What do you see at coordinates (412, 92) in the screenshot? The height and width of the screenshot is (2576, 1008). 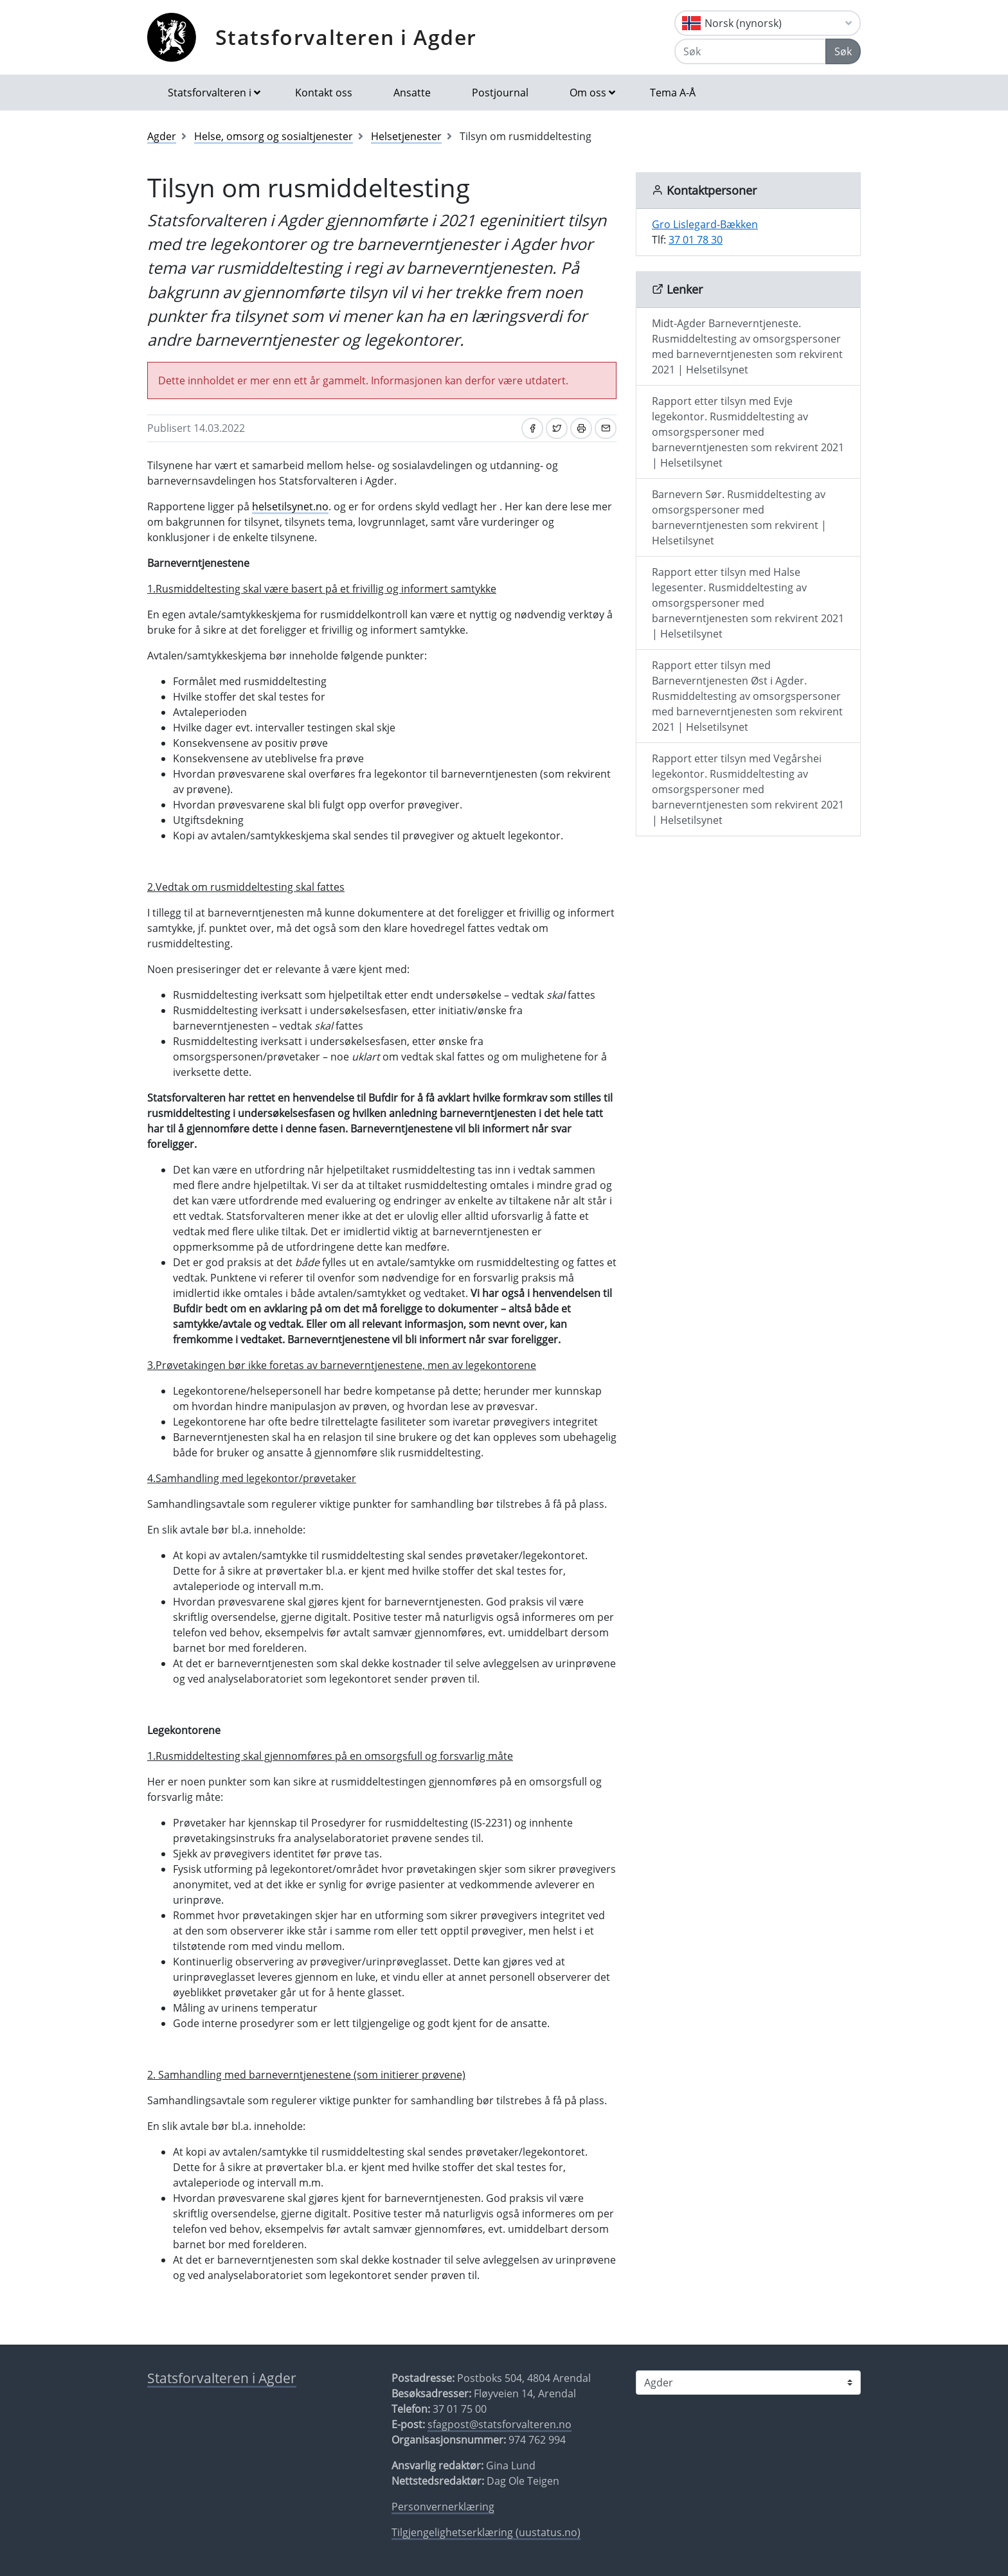 I see `Ansatte` at bounding box center [412, 92].